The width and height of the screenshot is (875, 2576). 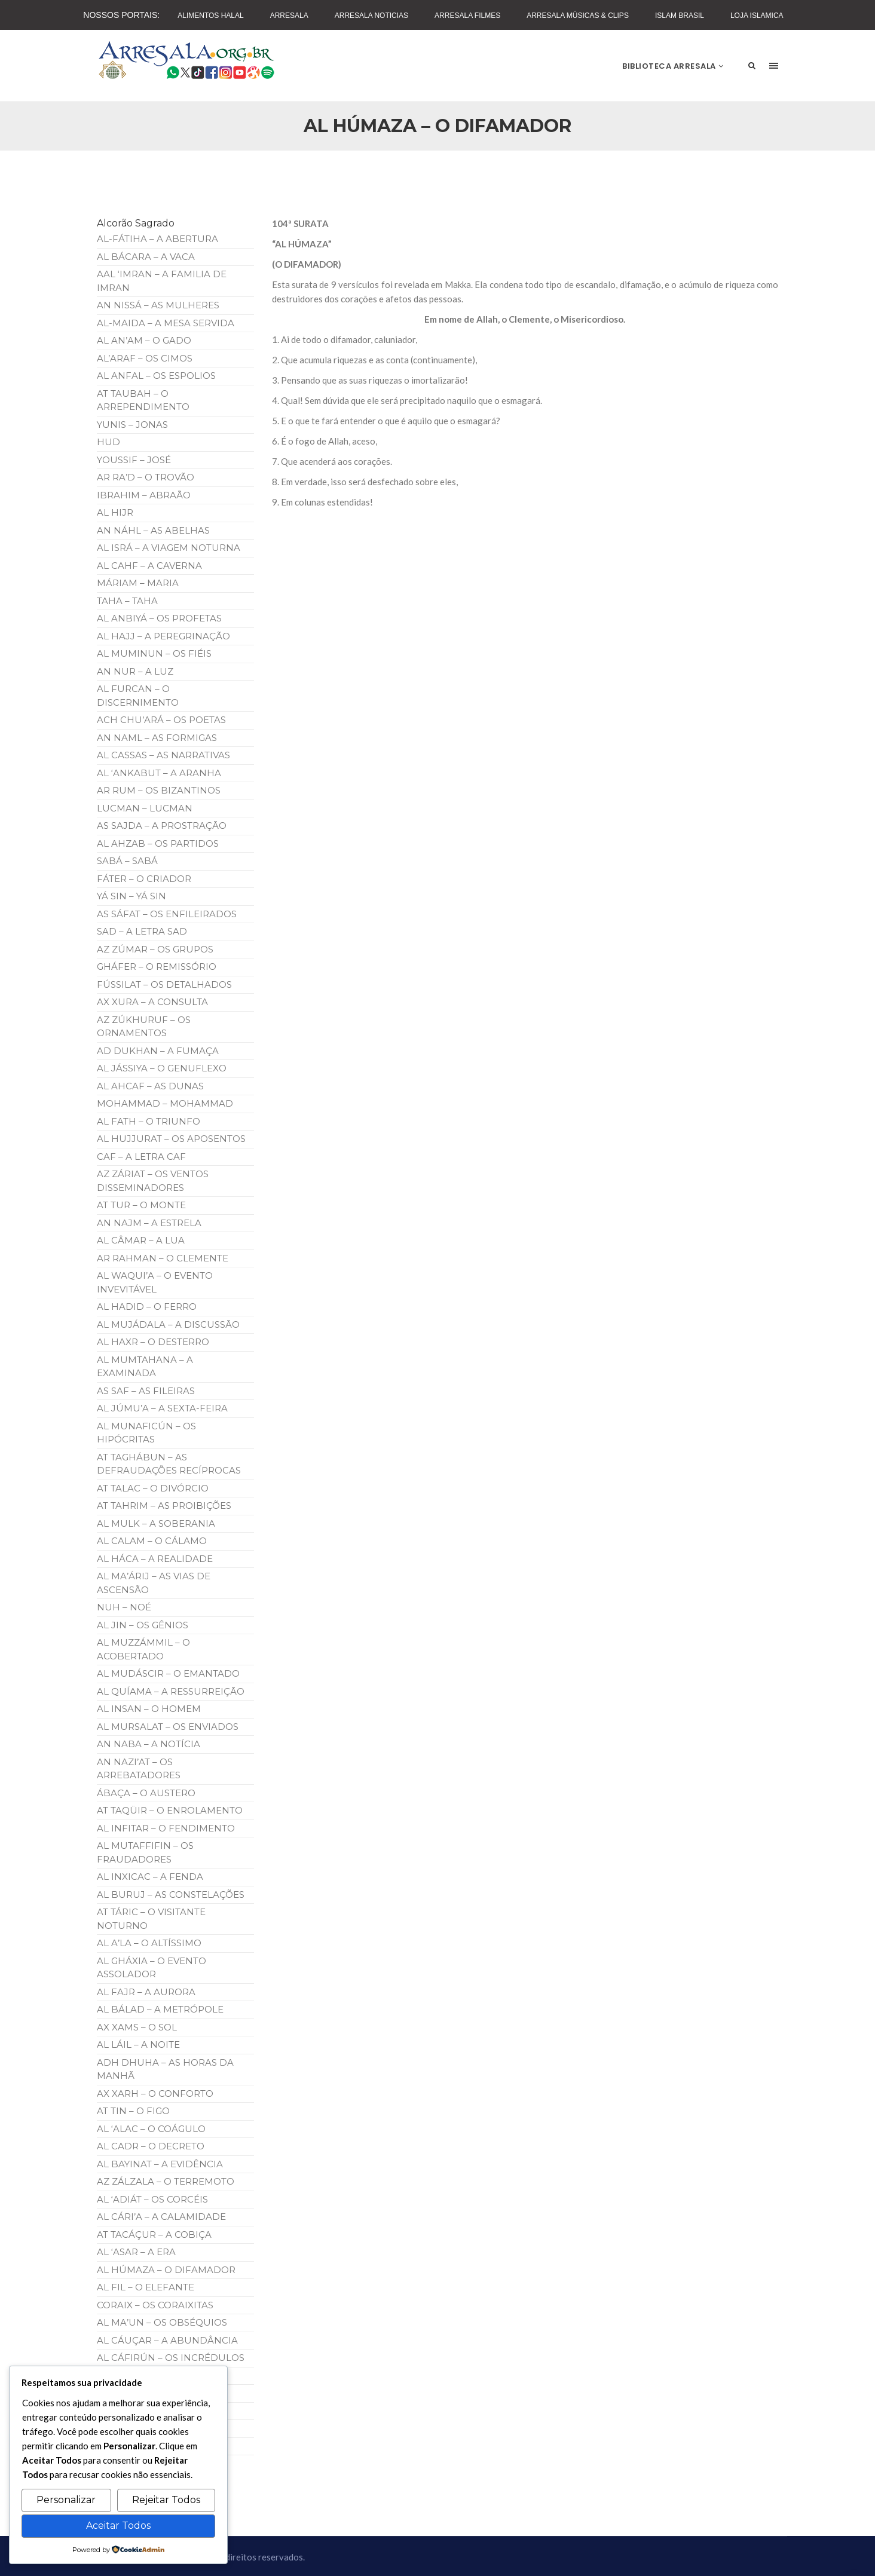 What do you see at coordinates (138, 1768) in the screenshot?
I see `AN NAZI’AT – OS ARREBATADORES` at bounding box center [138, 1768].